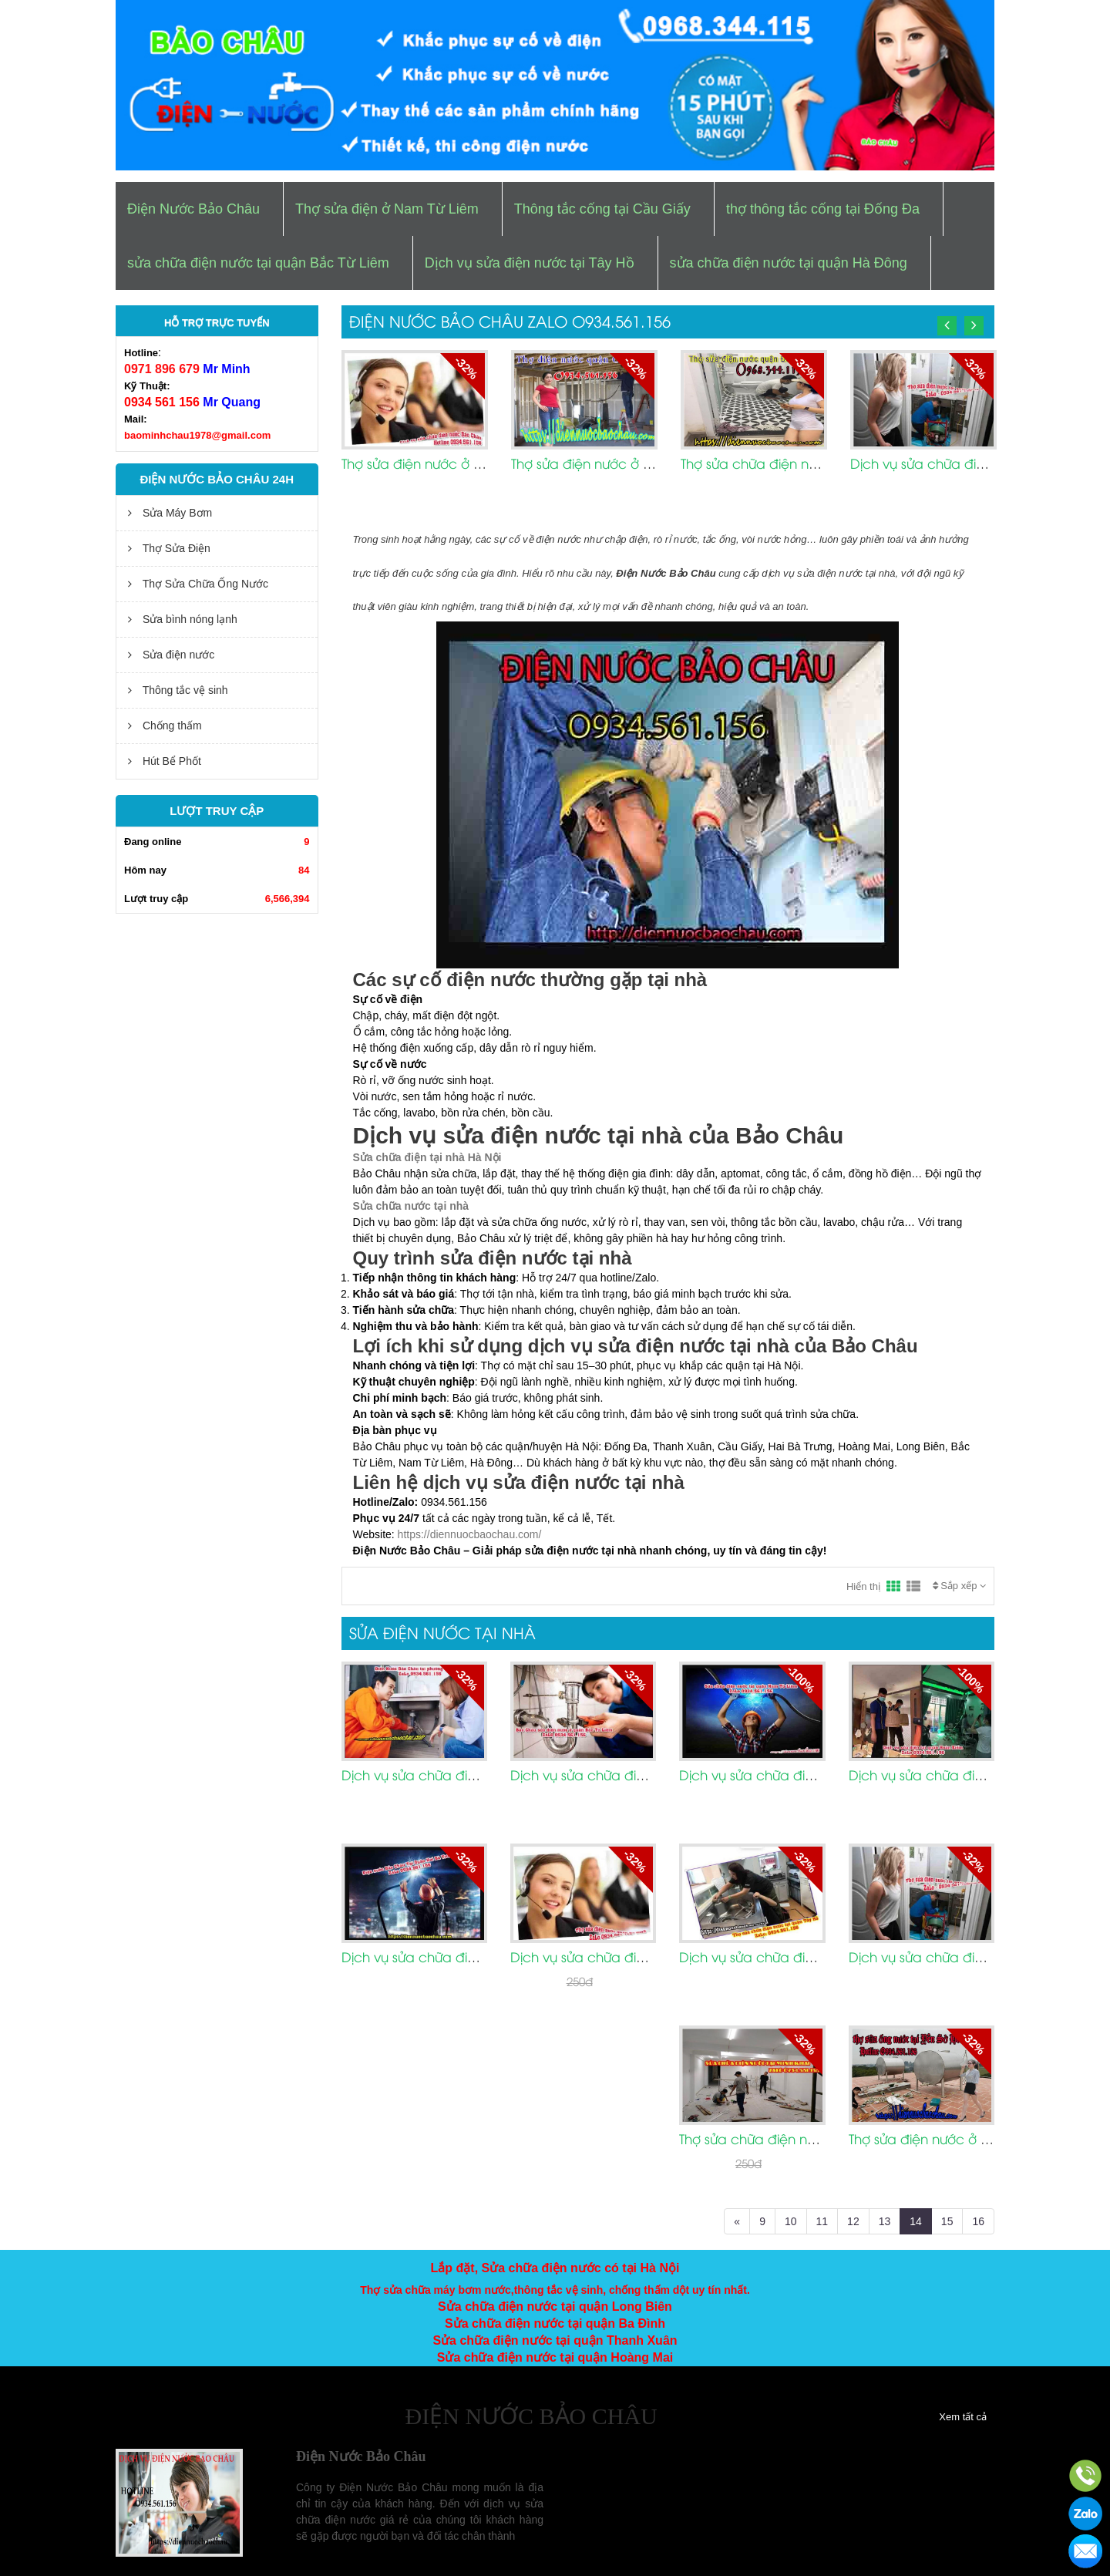 The image size is (1110, 2576). Describe the element at coordinates (470, 1534) in the screenshot. I see `https://diennuocbaochau.com/` at that location.